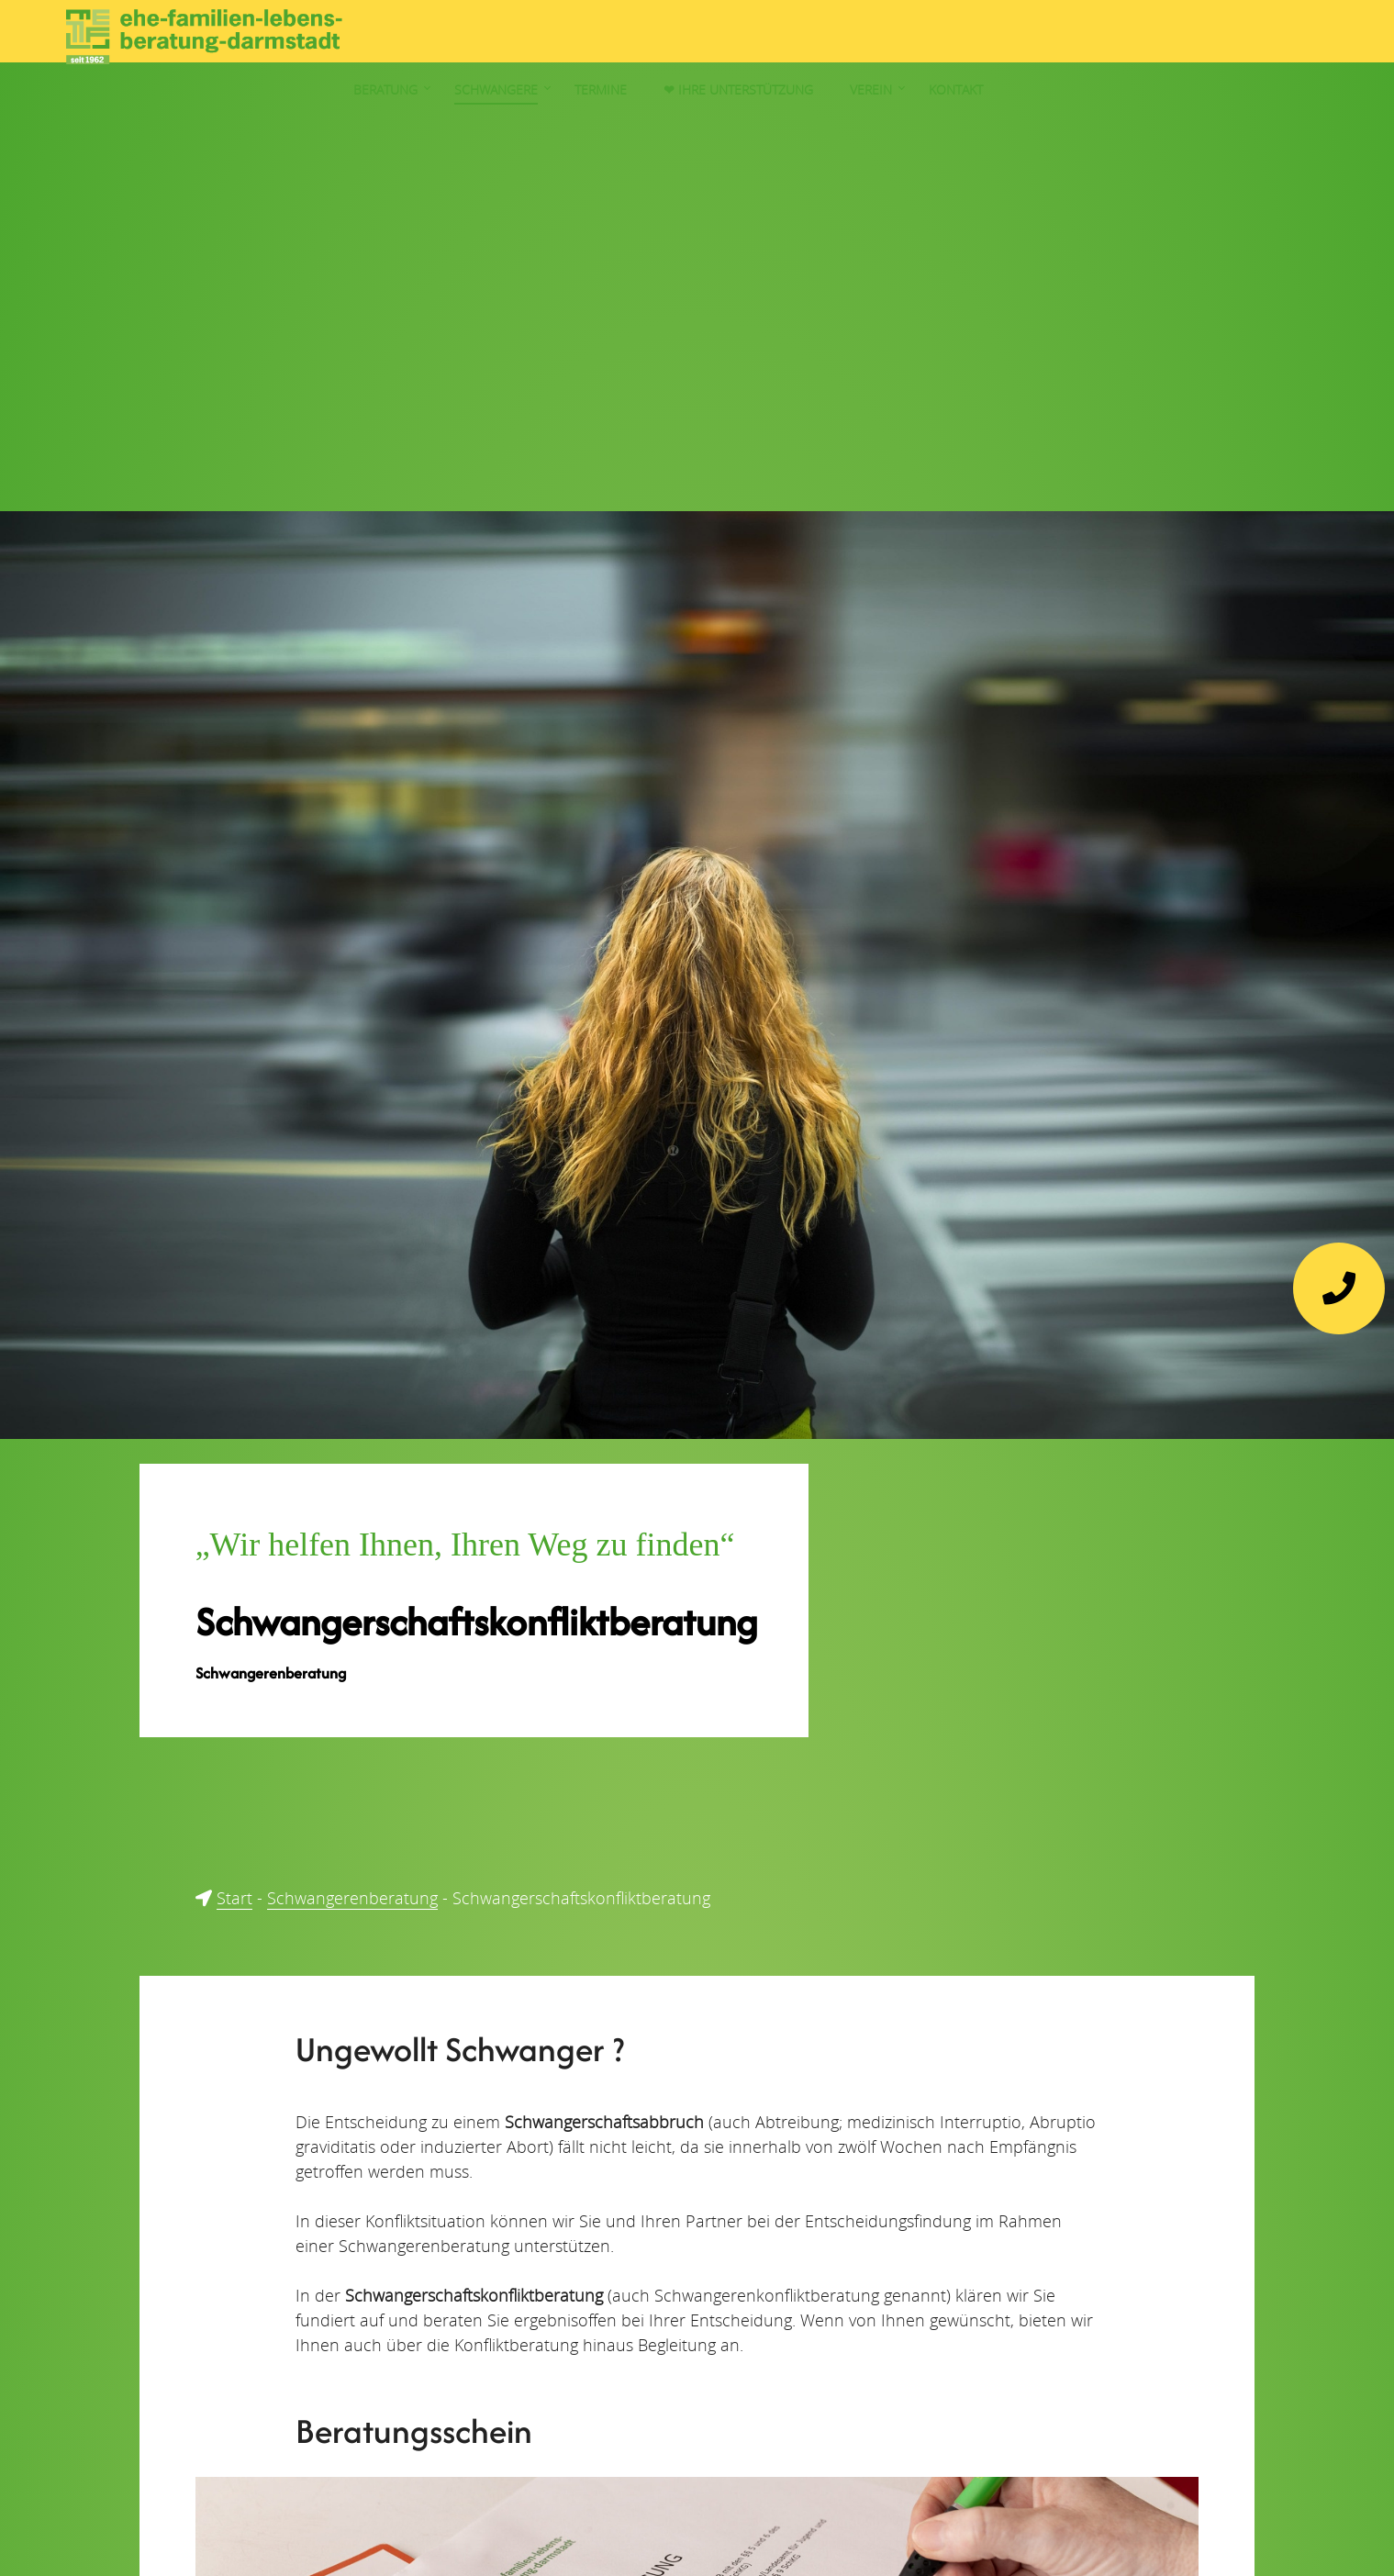 The width and height of the screenshot is (1394, 2576). Describe the element at coordinates (352, 1898) in the screenshot. I see `Schwangerenberatung` at that location.